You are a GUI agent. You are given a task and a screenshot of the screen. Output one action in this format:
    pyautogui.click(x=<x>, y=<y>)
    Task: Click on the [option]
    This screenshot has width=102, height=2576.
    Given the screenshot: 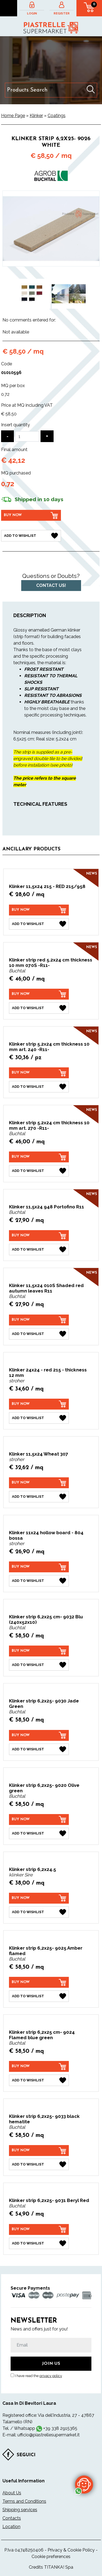 What is the action you would take?
    pyautogui.click(x=33, y=294)
    